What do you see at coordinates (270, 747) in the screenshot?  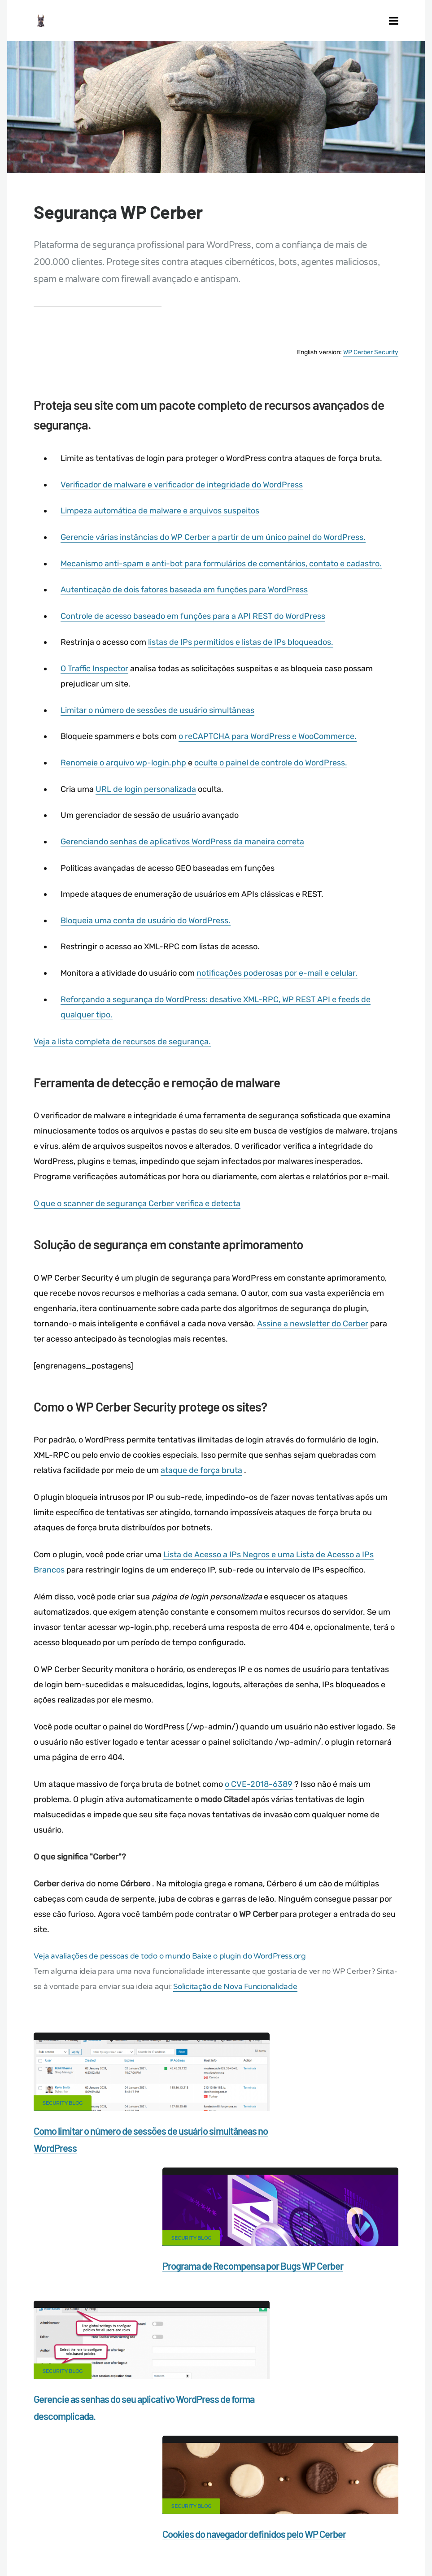 I see `o reCAPTCHA para WordPress e WooCommerce.` at bounding box center [270, 747].